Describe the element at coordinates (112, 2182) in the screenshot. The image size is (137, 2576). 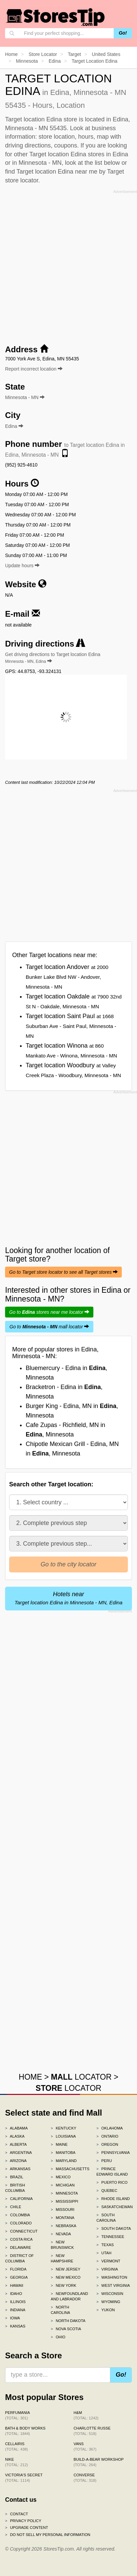
I see `Puerto Rico` at that location.